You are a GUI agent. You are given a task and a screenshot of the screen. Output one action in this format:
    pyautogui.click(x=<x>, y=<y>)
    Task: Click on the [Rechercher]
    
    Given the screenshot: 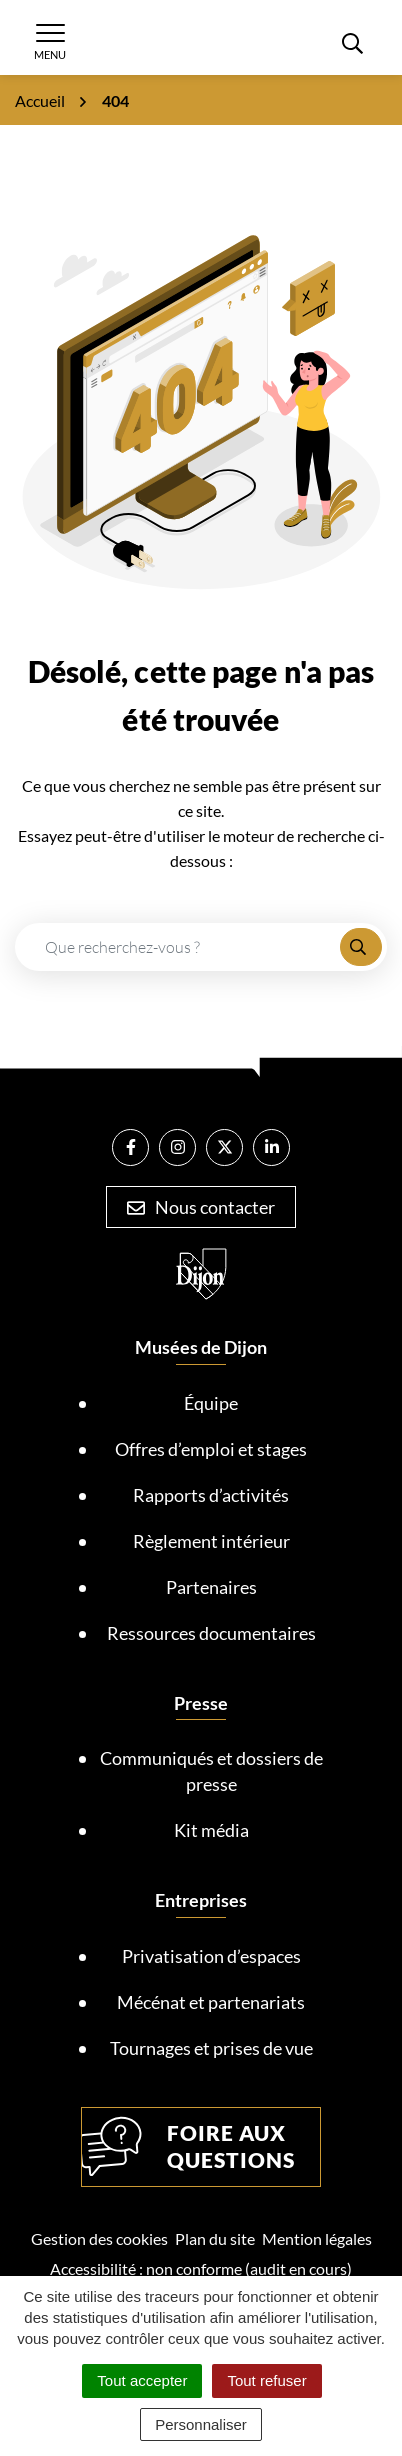 What is the action you would take?
    pyautogui.click(x=352, y=42)
    